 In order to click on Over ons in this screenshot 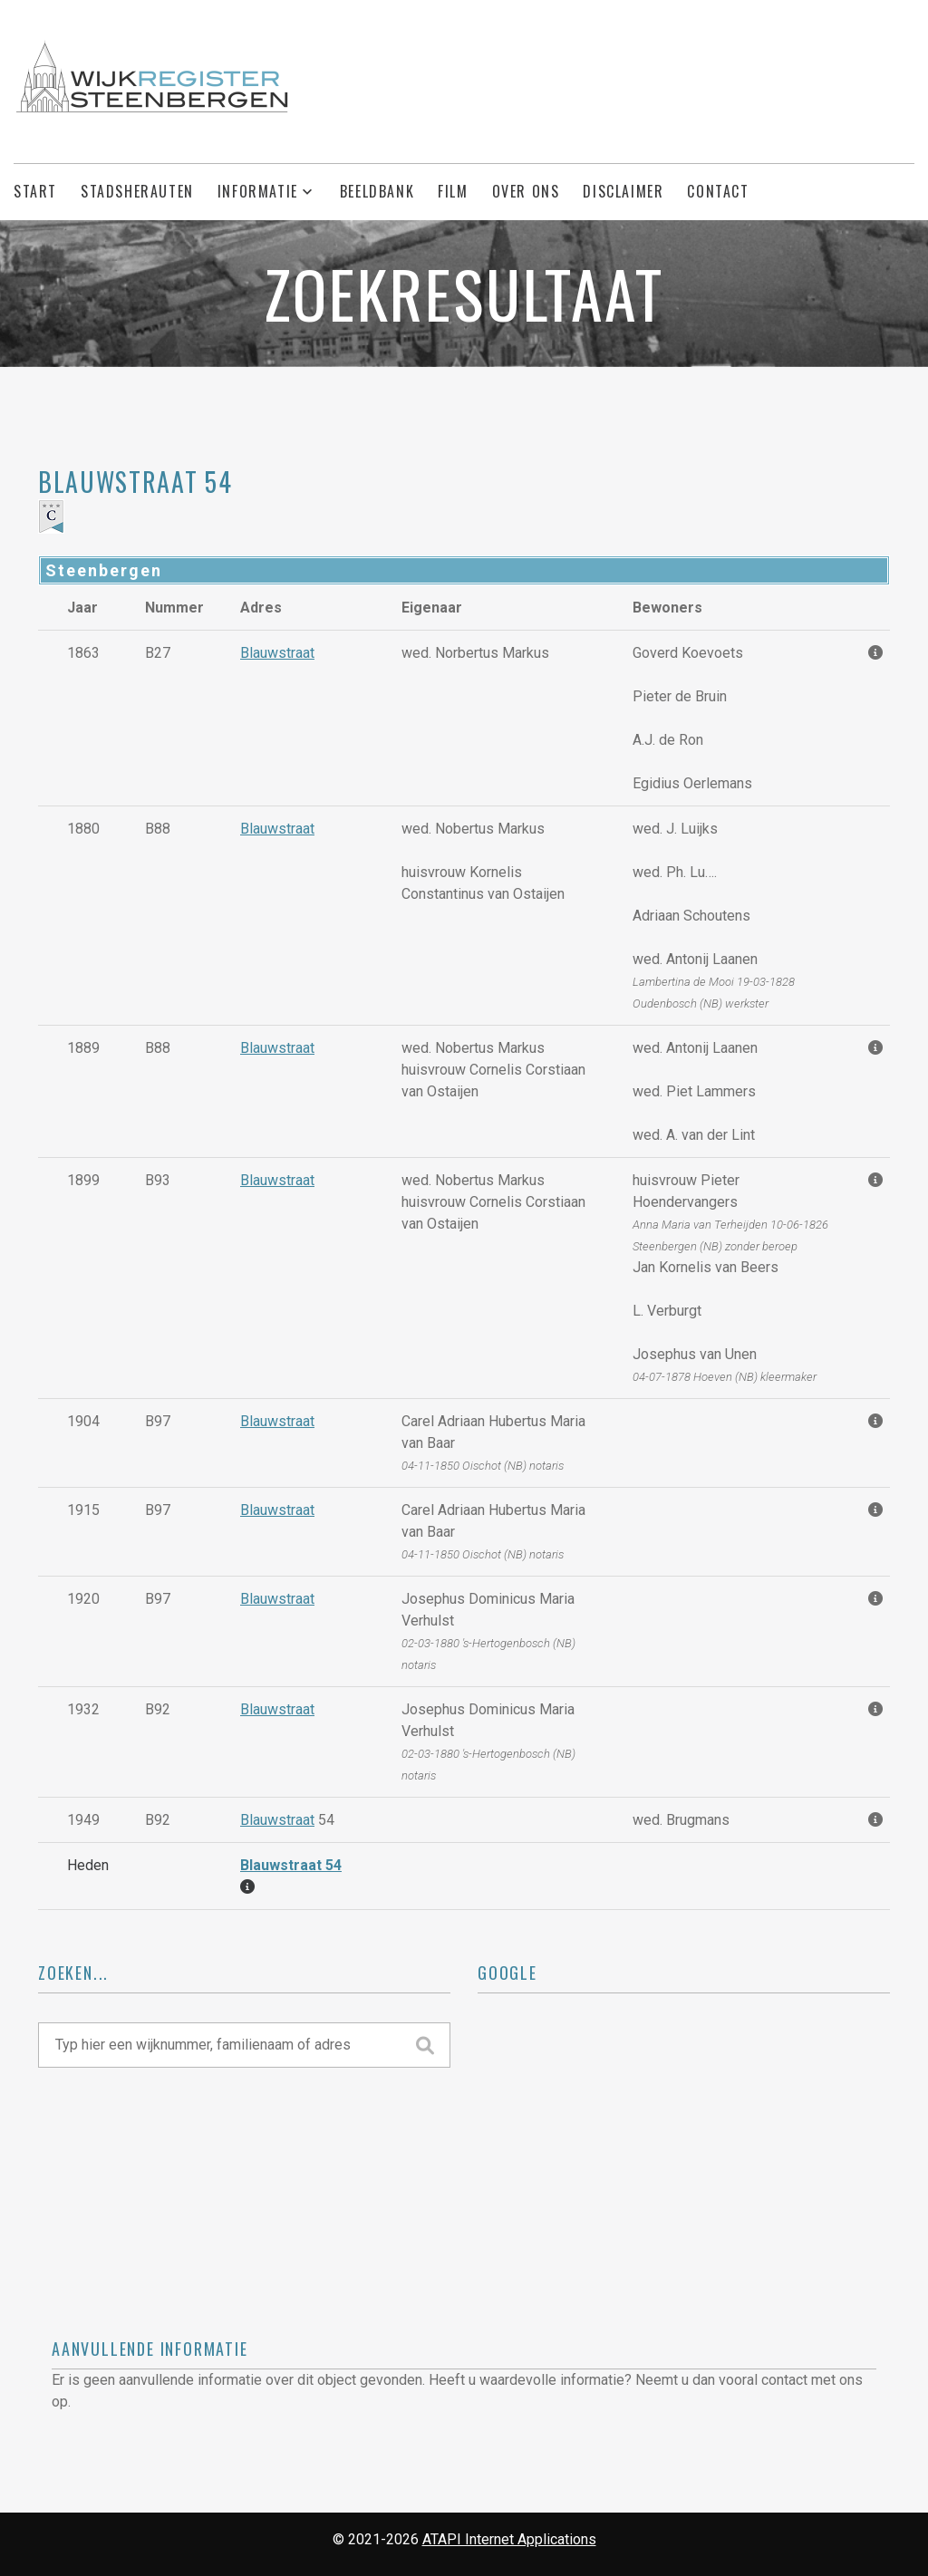, I will do `click(526, 191)`.